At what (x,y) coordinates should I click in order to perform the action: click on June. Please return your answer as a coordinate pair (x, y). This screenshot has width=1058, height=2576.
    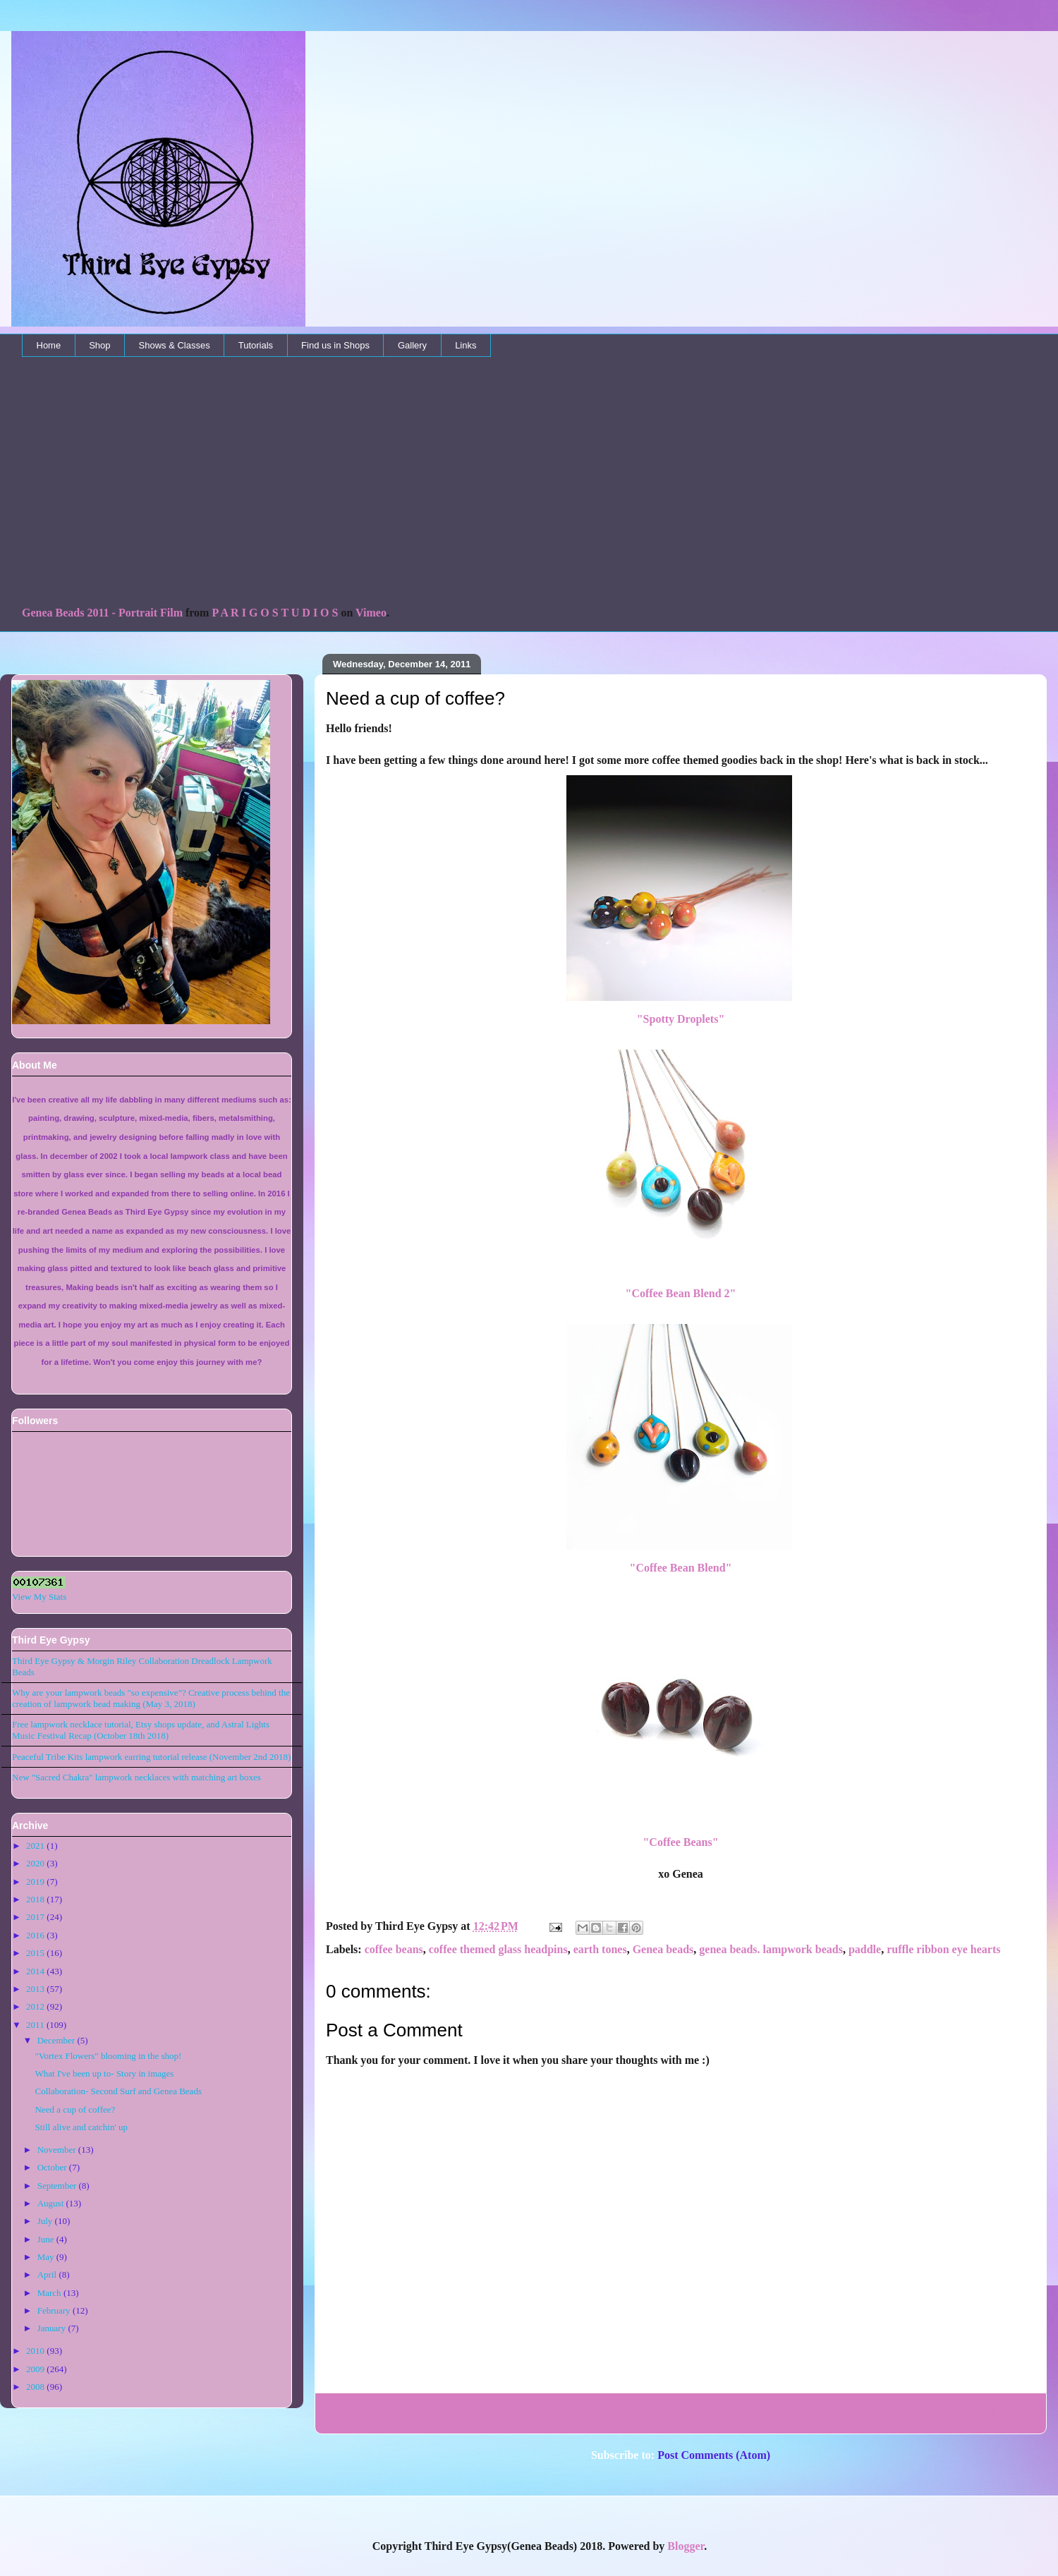
    Looking at the image, I should click on (45, 2239).